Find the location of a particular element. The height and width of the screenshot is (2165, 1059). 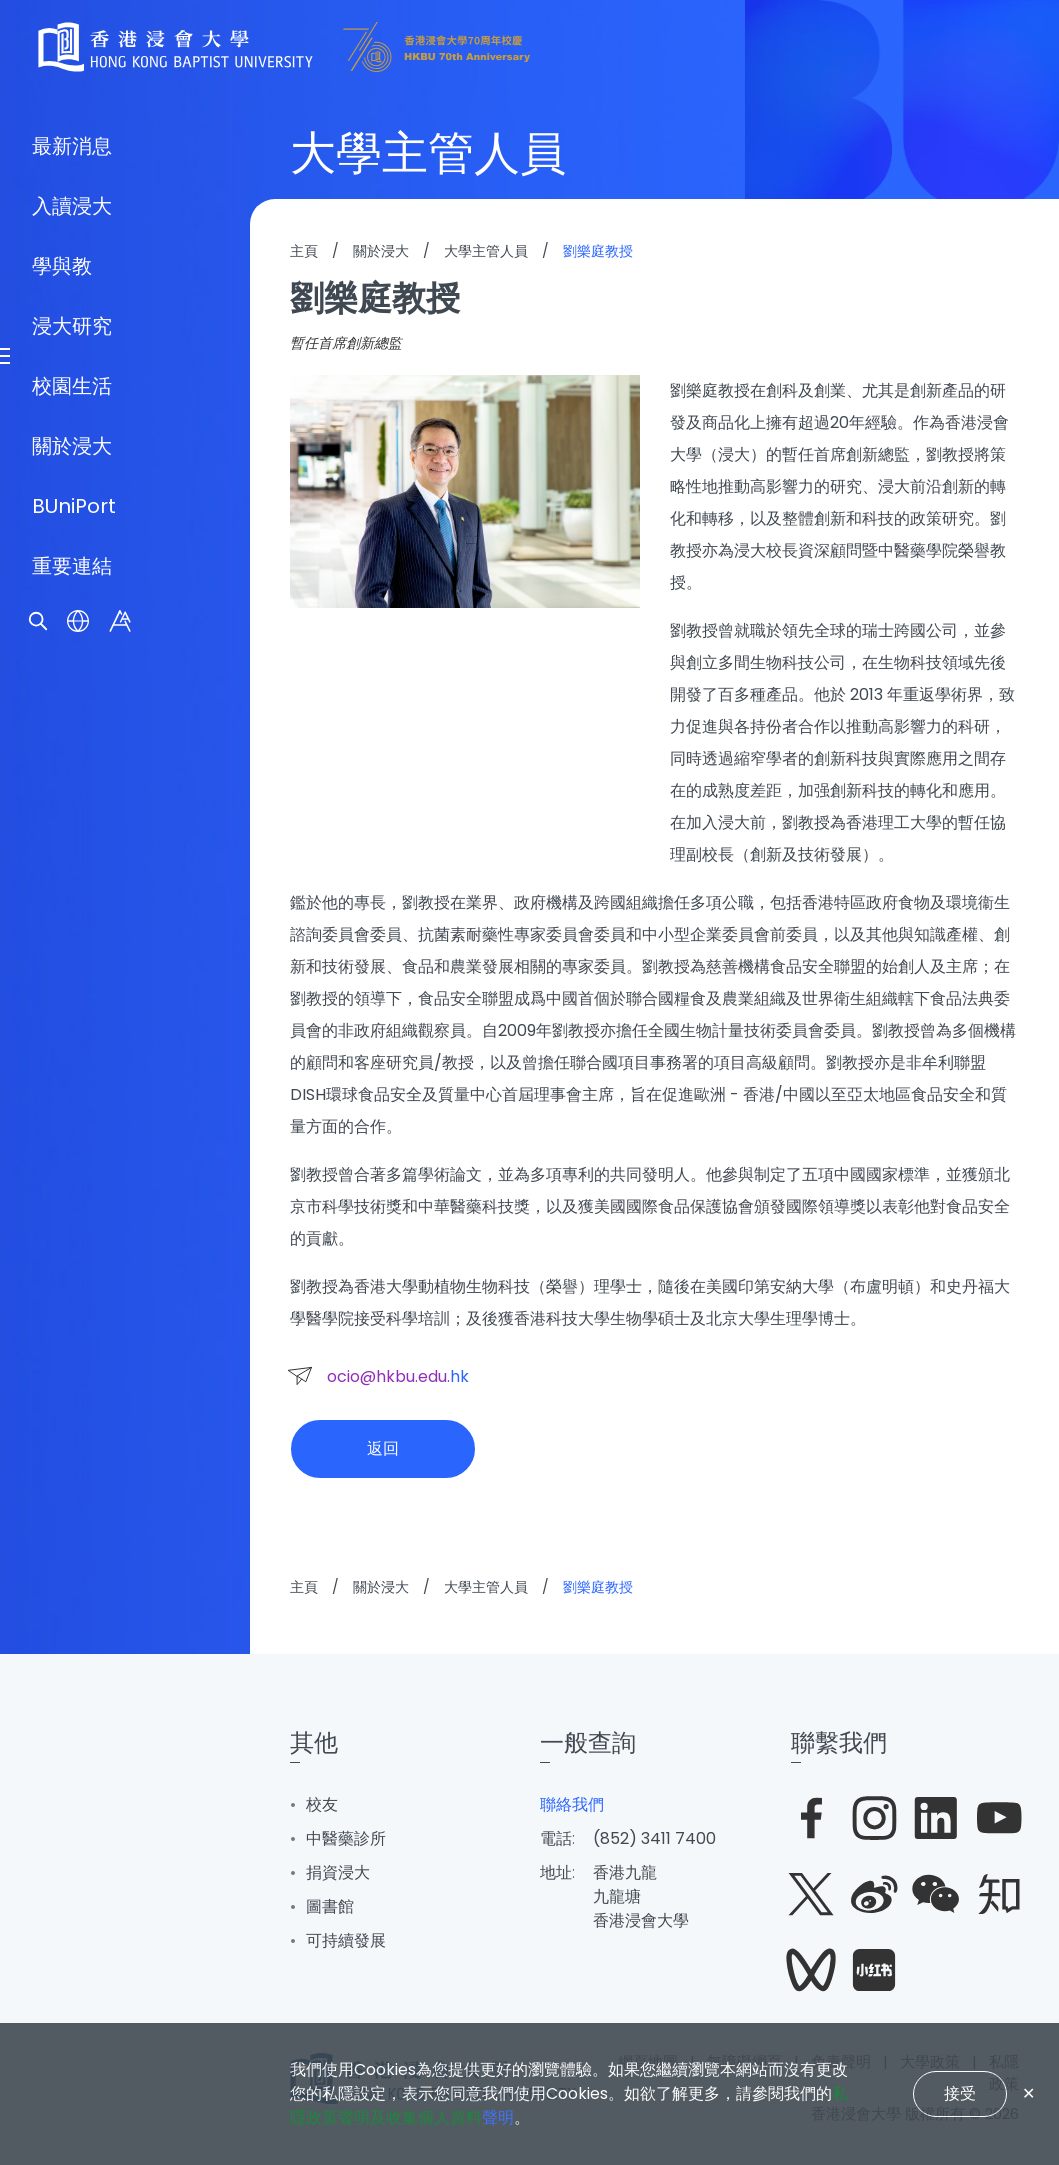

學與教 is located at coordinates (62, 1017).